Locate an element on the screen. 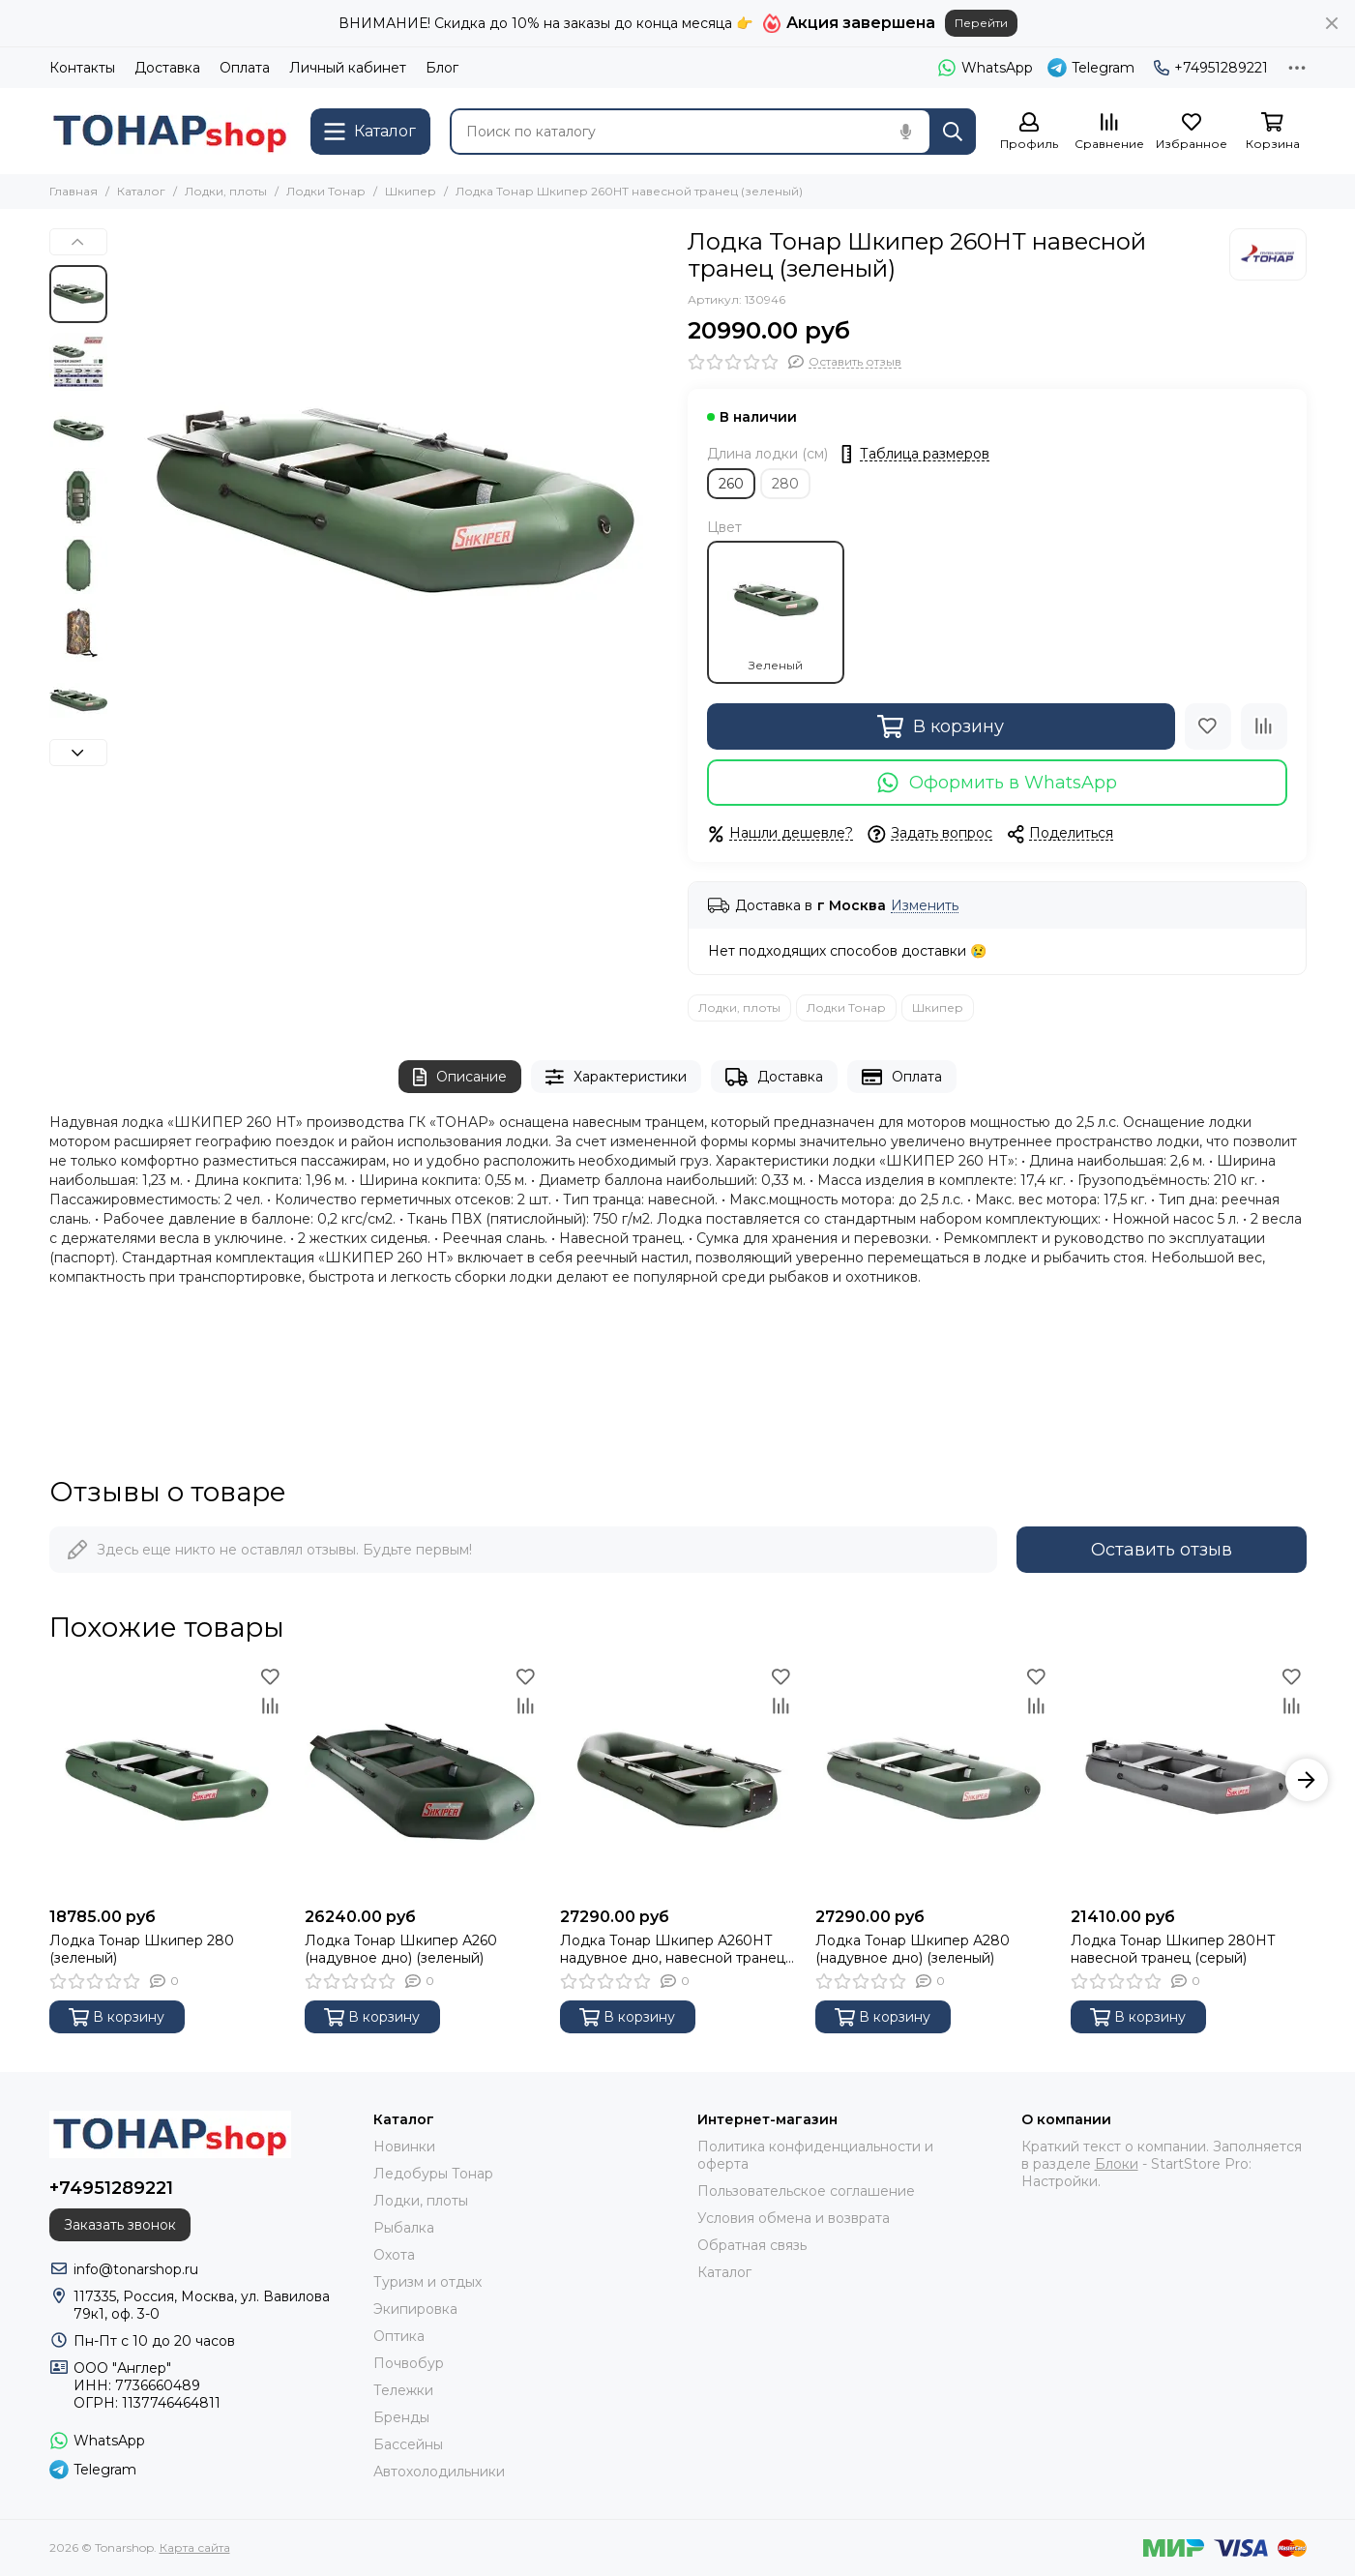  Карта сайта is located at coordinates (195, 2547).